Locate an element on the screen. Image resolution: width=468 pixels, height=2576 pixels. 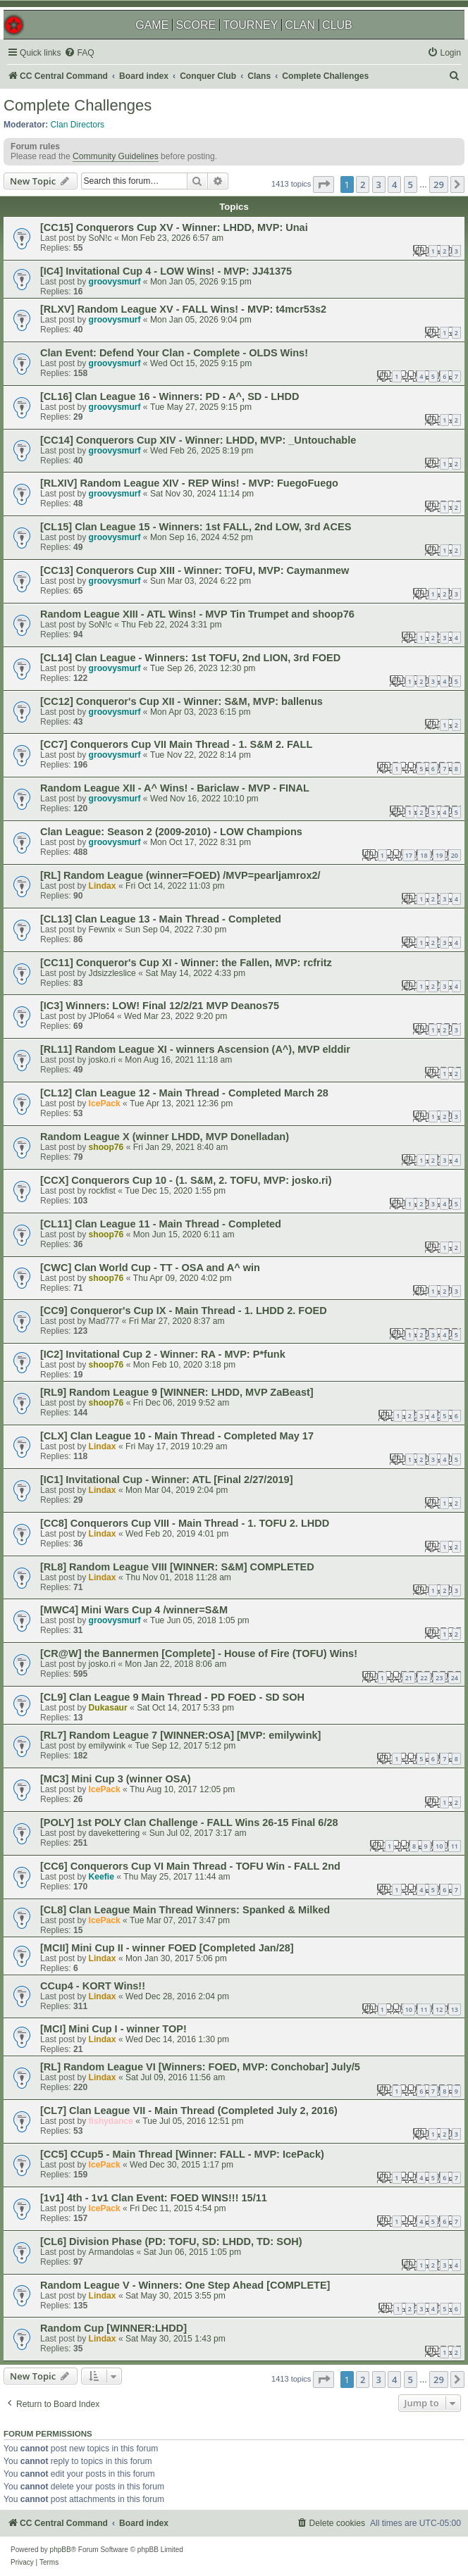
[CC9] Conqueror's Cup IX - Main Thread - 1. LHDD 2. FOED is located at coordinates (183, 1310).